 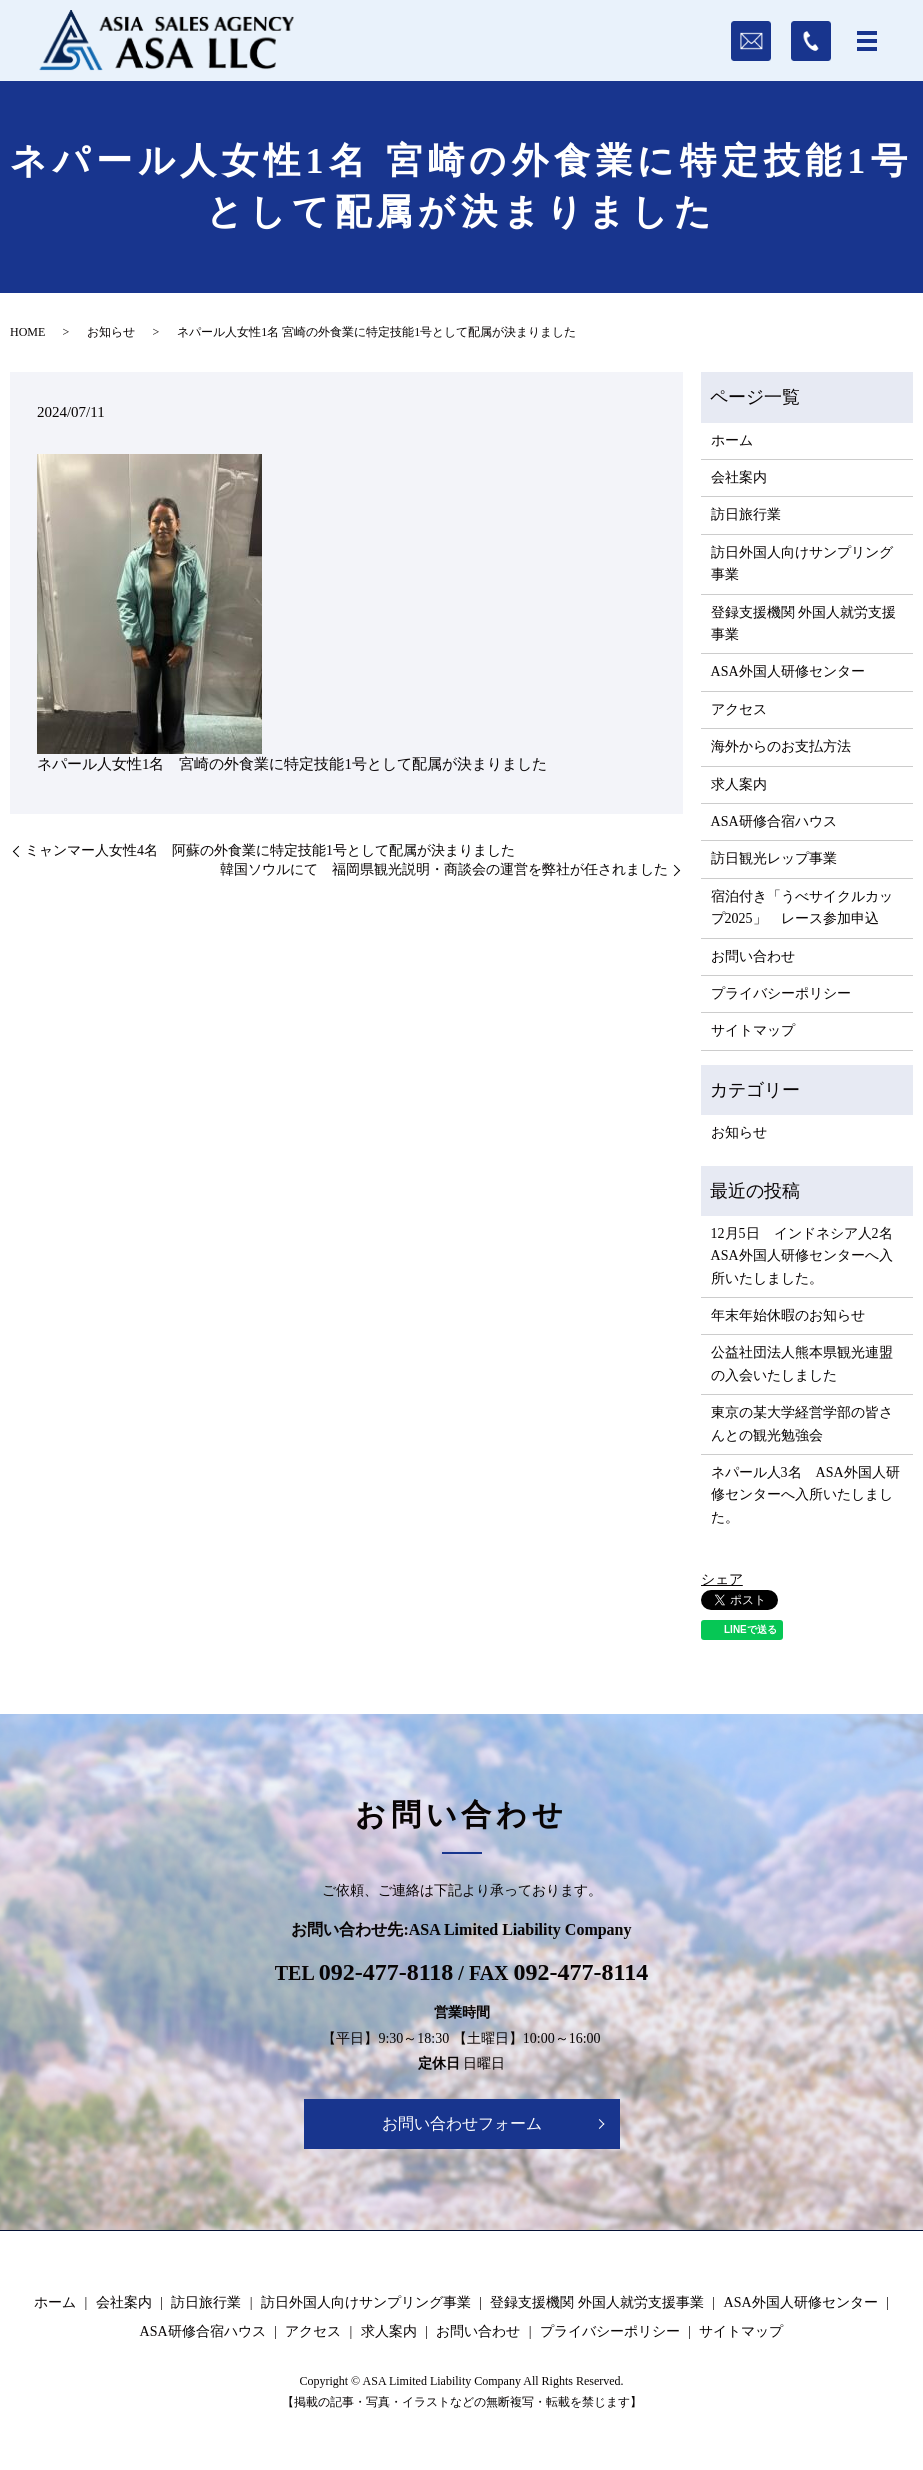 What do you see at coordinates (739, 477) in the screenshot?
I see `会社案内` at bounding box center [739, 477].